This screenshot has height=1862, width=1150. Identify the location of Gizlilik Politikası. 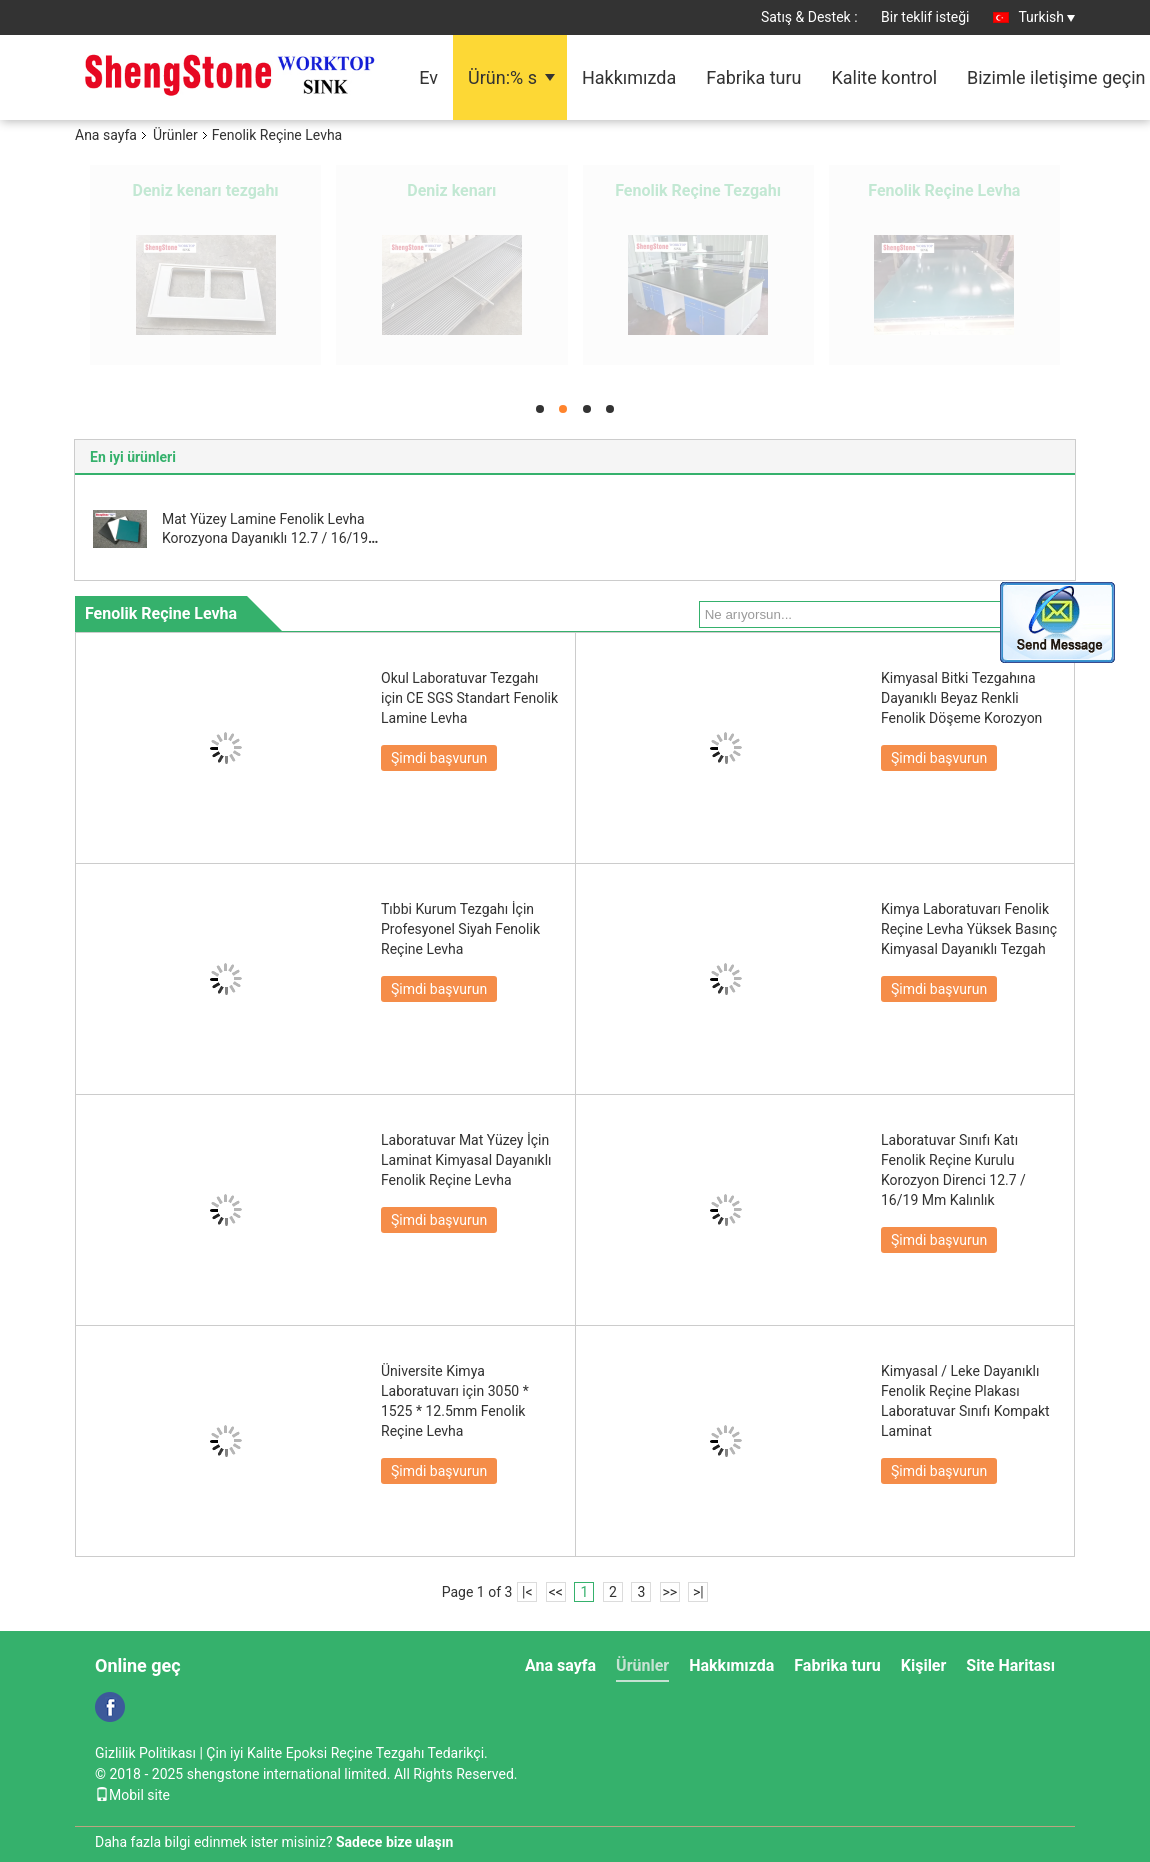
(145, 1753).